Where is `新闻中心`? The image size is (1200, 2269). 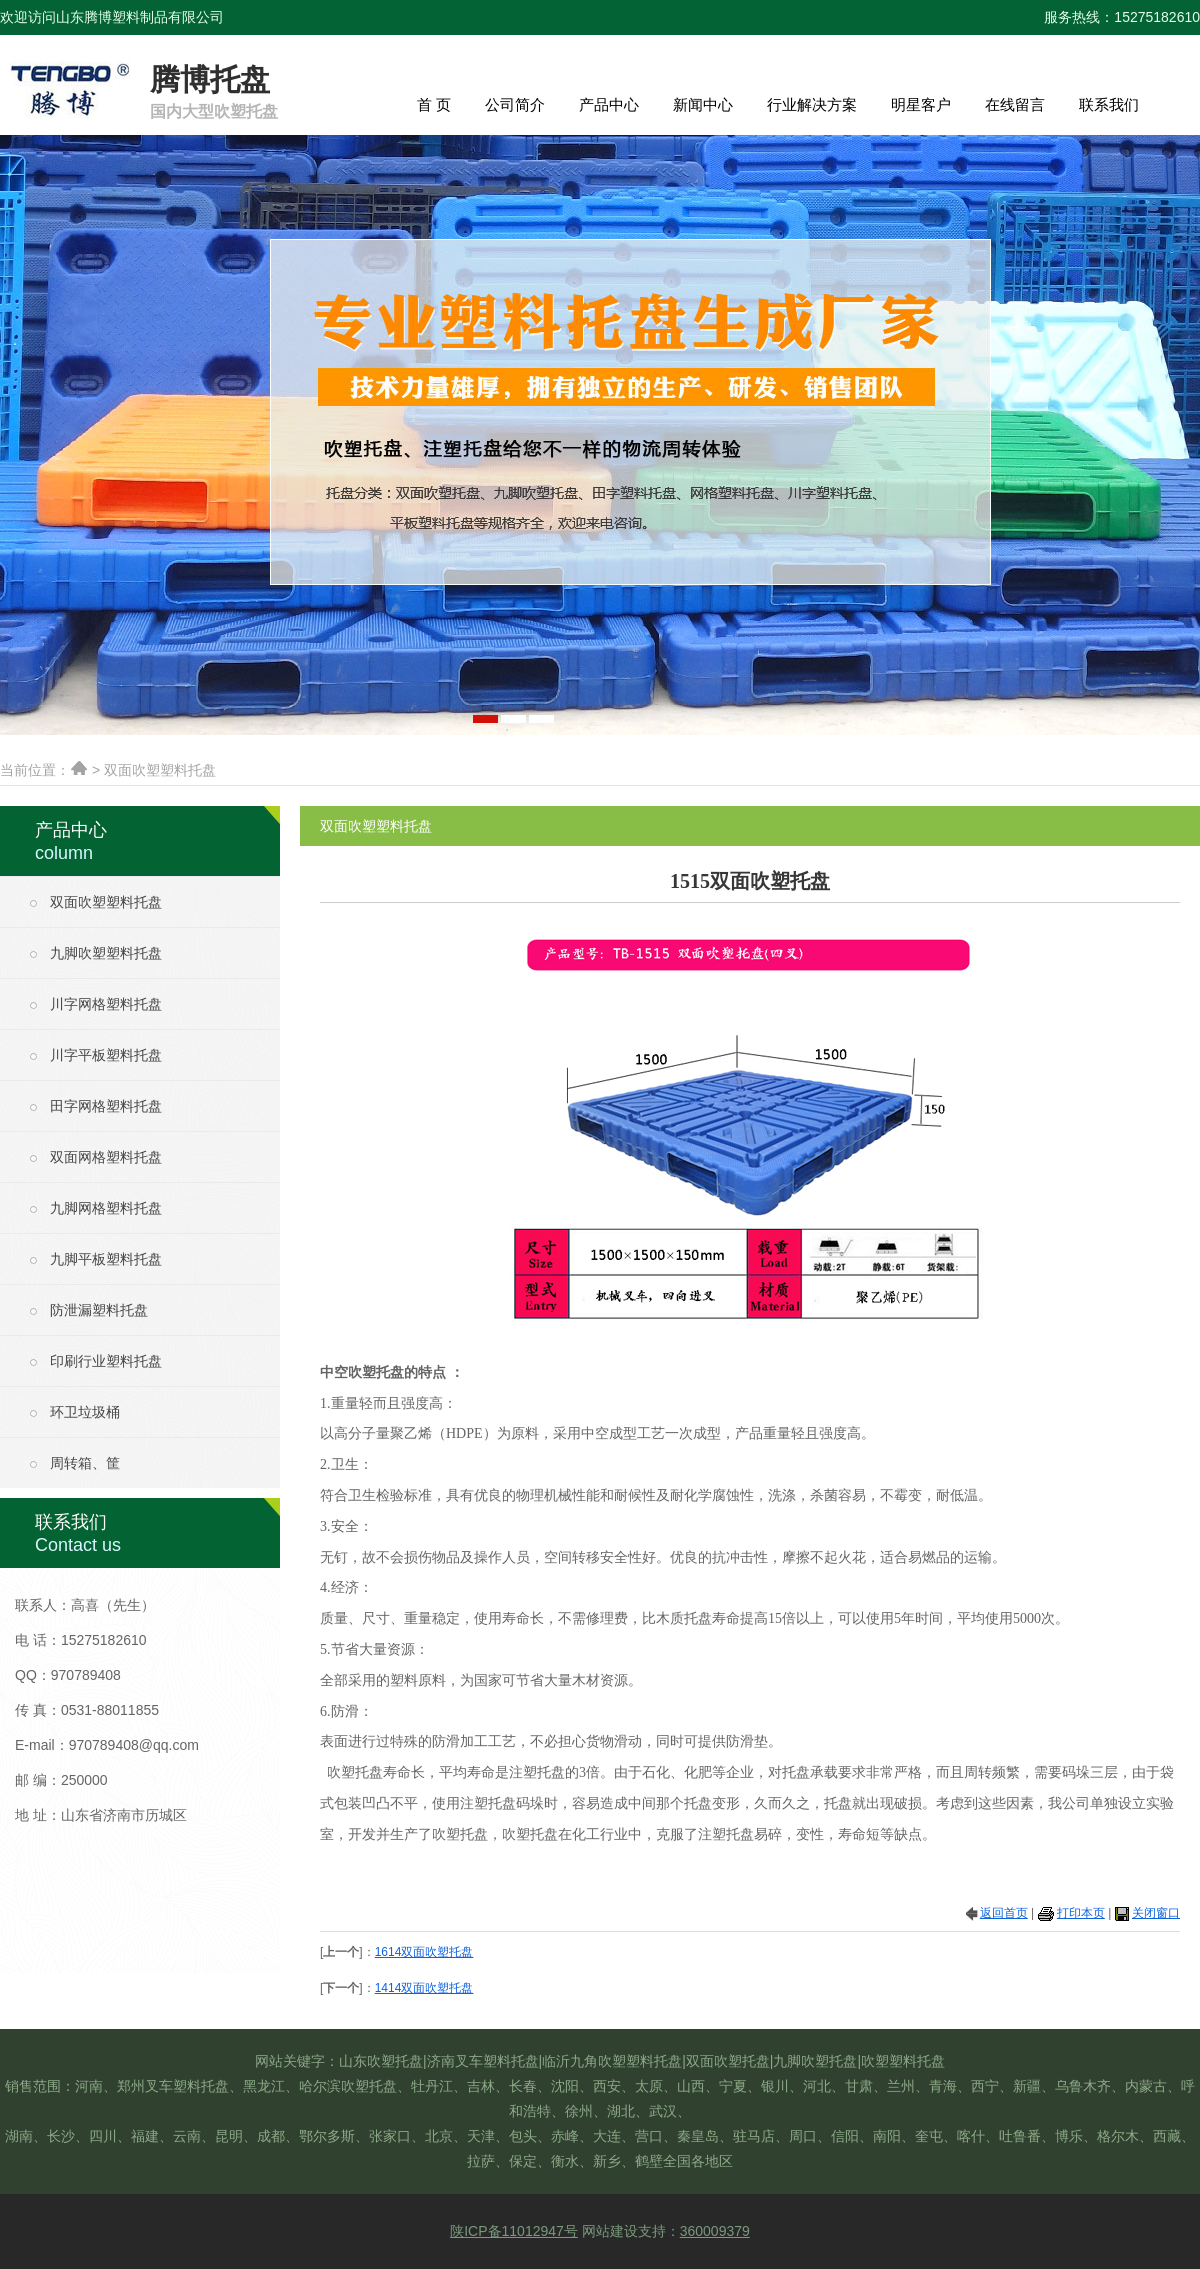 新闻中心 is located at coordinates (703, 104).